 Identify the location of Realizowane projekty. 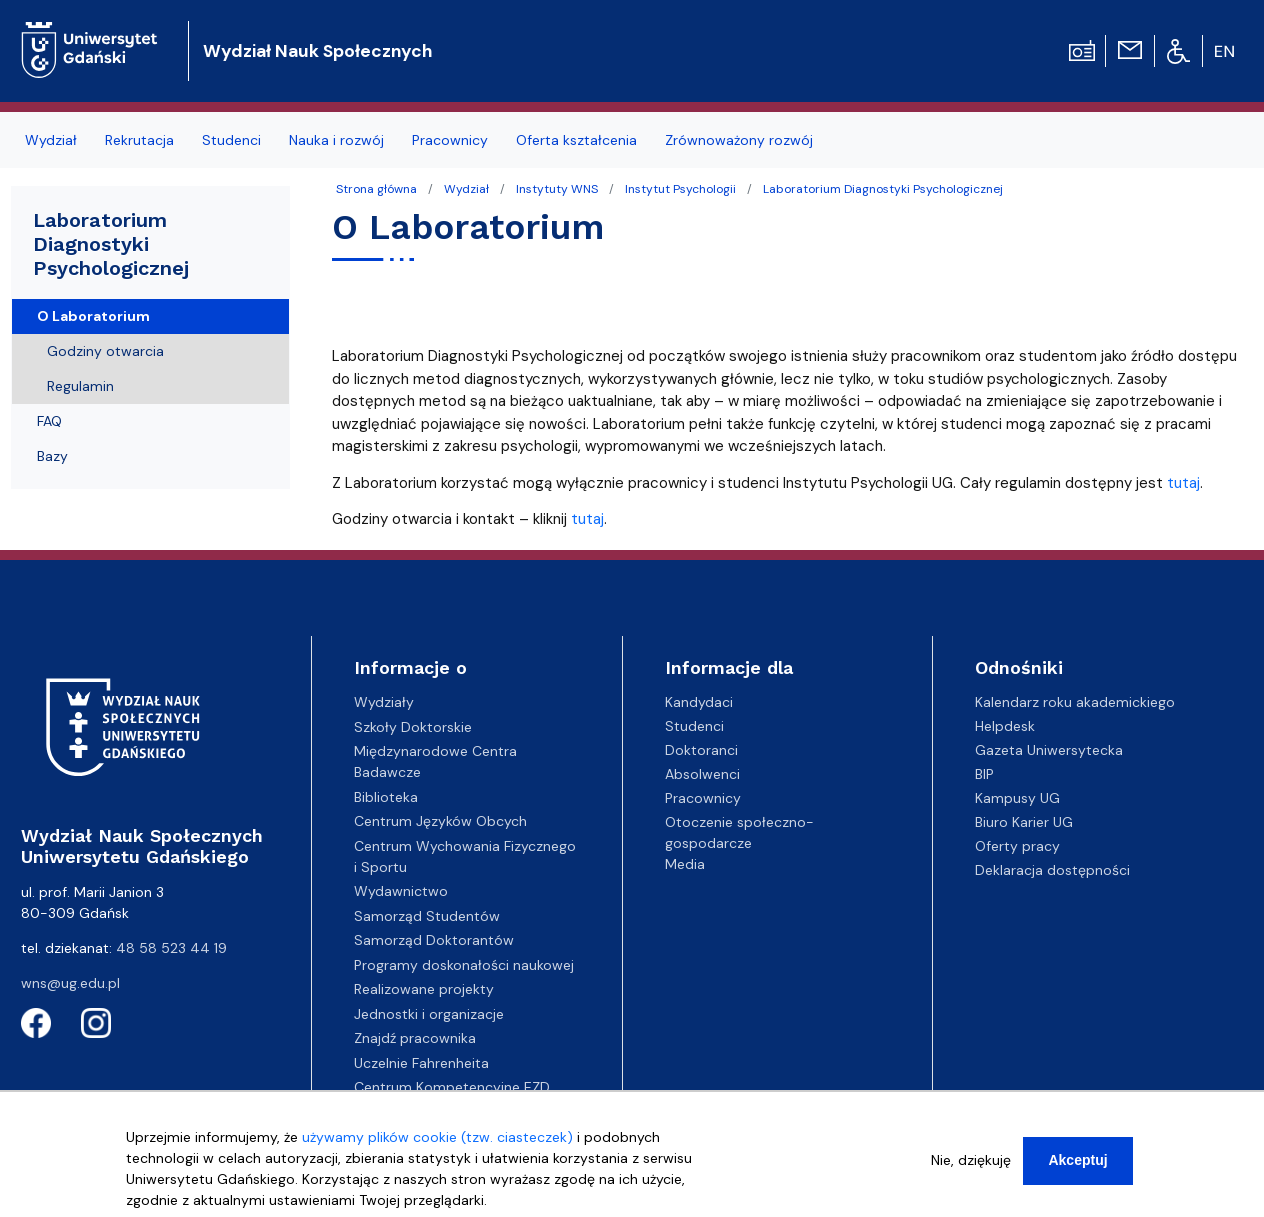
(424, 989).